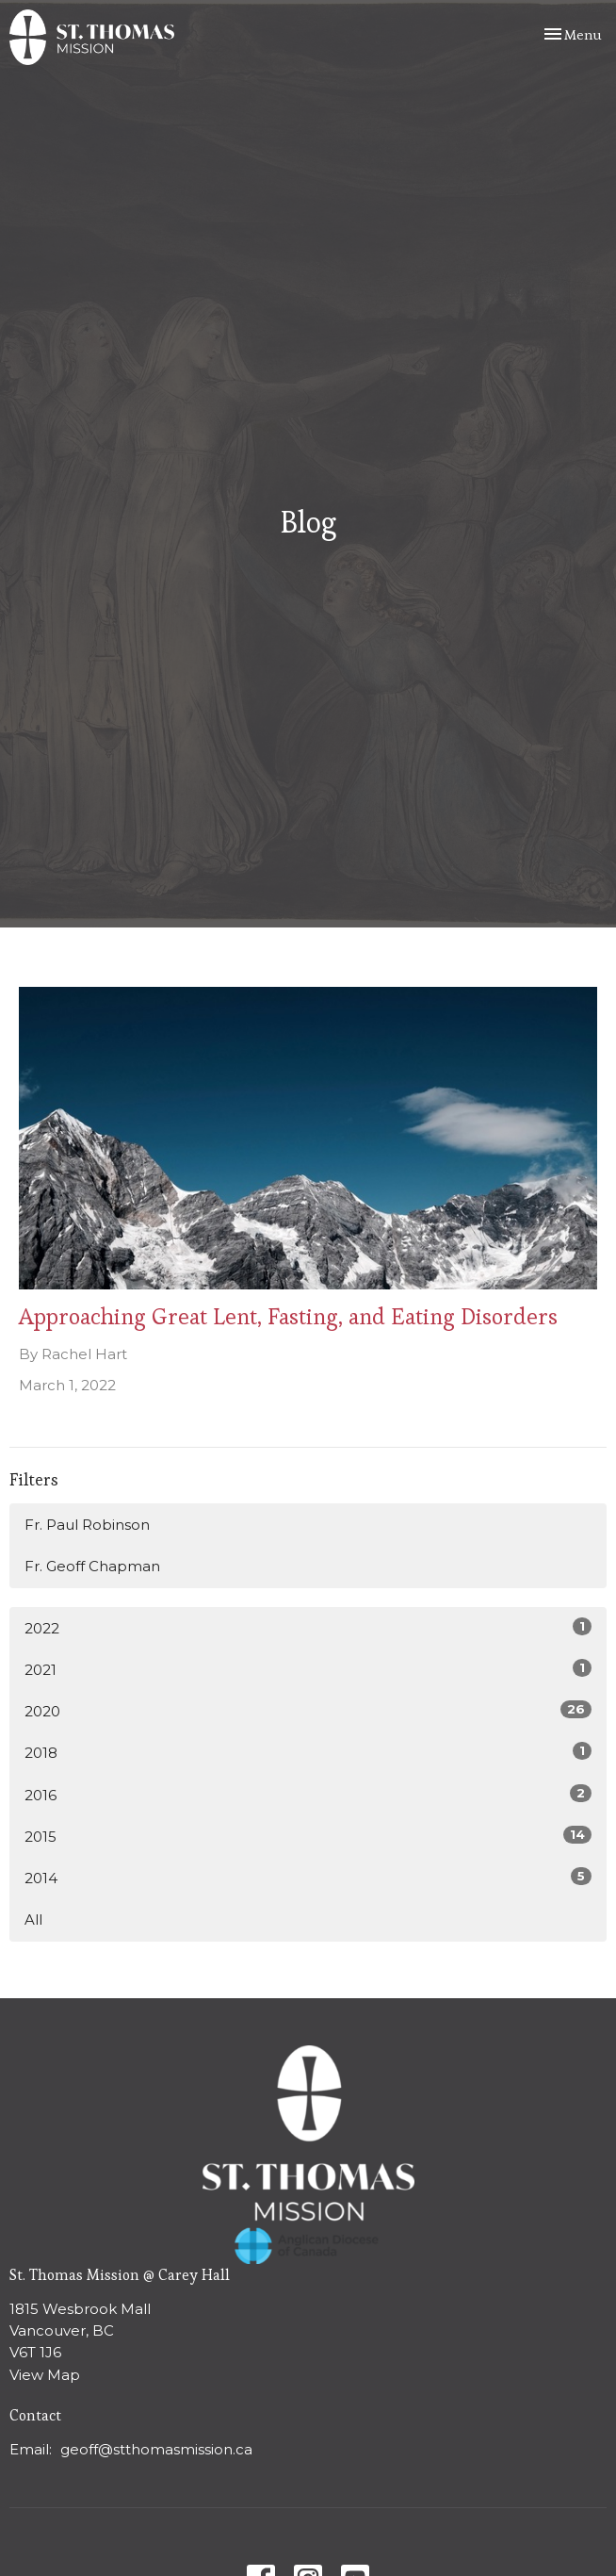 Image resolution: width=616 pixels, height=2576 pixels. Describe the element at coordinates (33, 1919) in the screenshot. I see `All` at that location.